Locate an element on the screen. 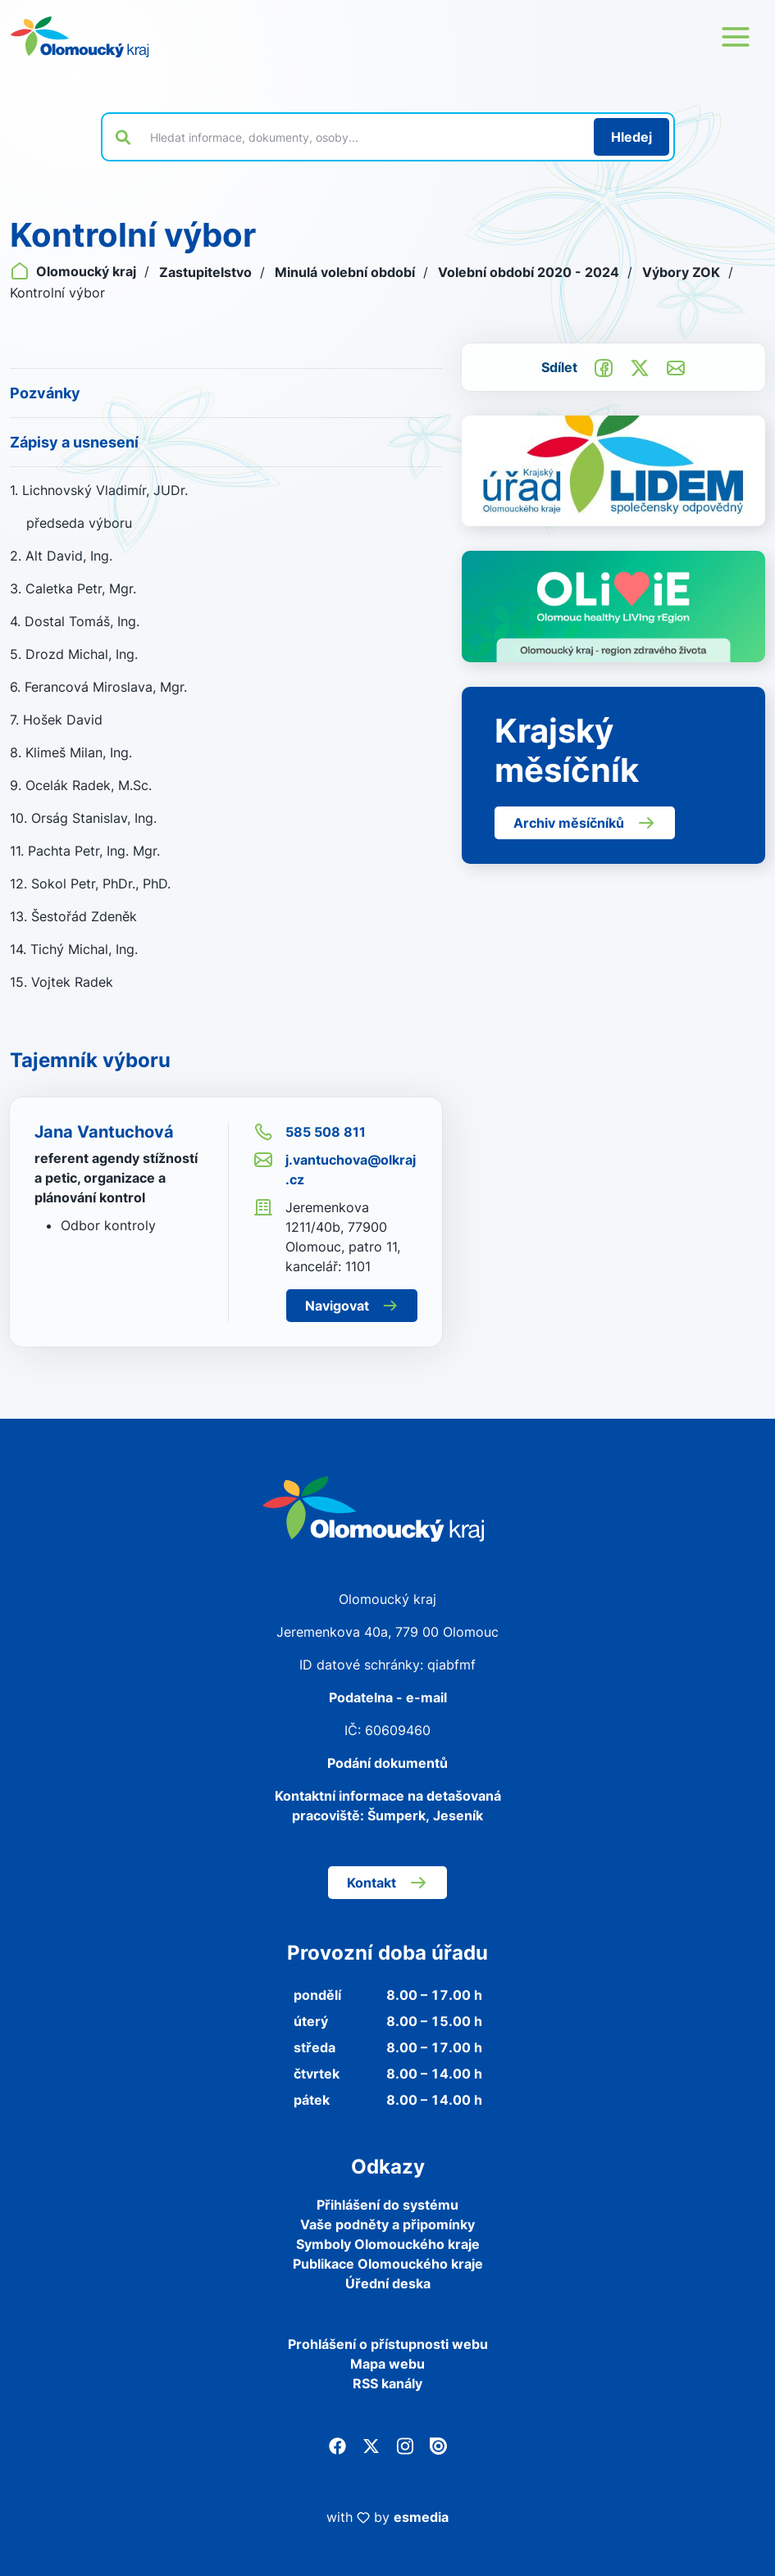 This screenshot has width=775, height=2576. Prohlášení o přístupnosti webu is located at coordinates (388, 2344).